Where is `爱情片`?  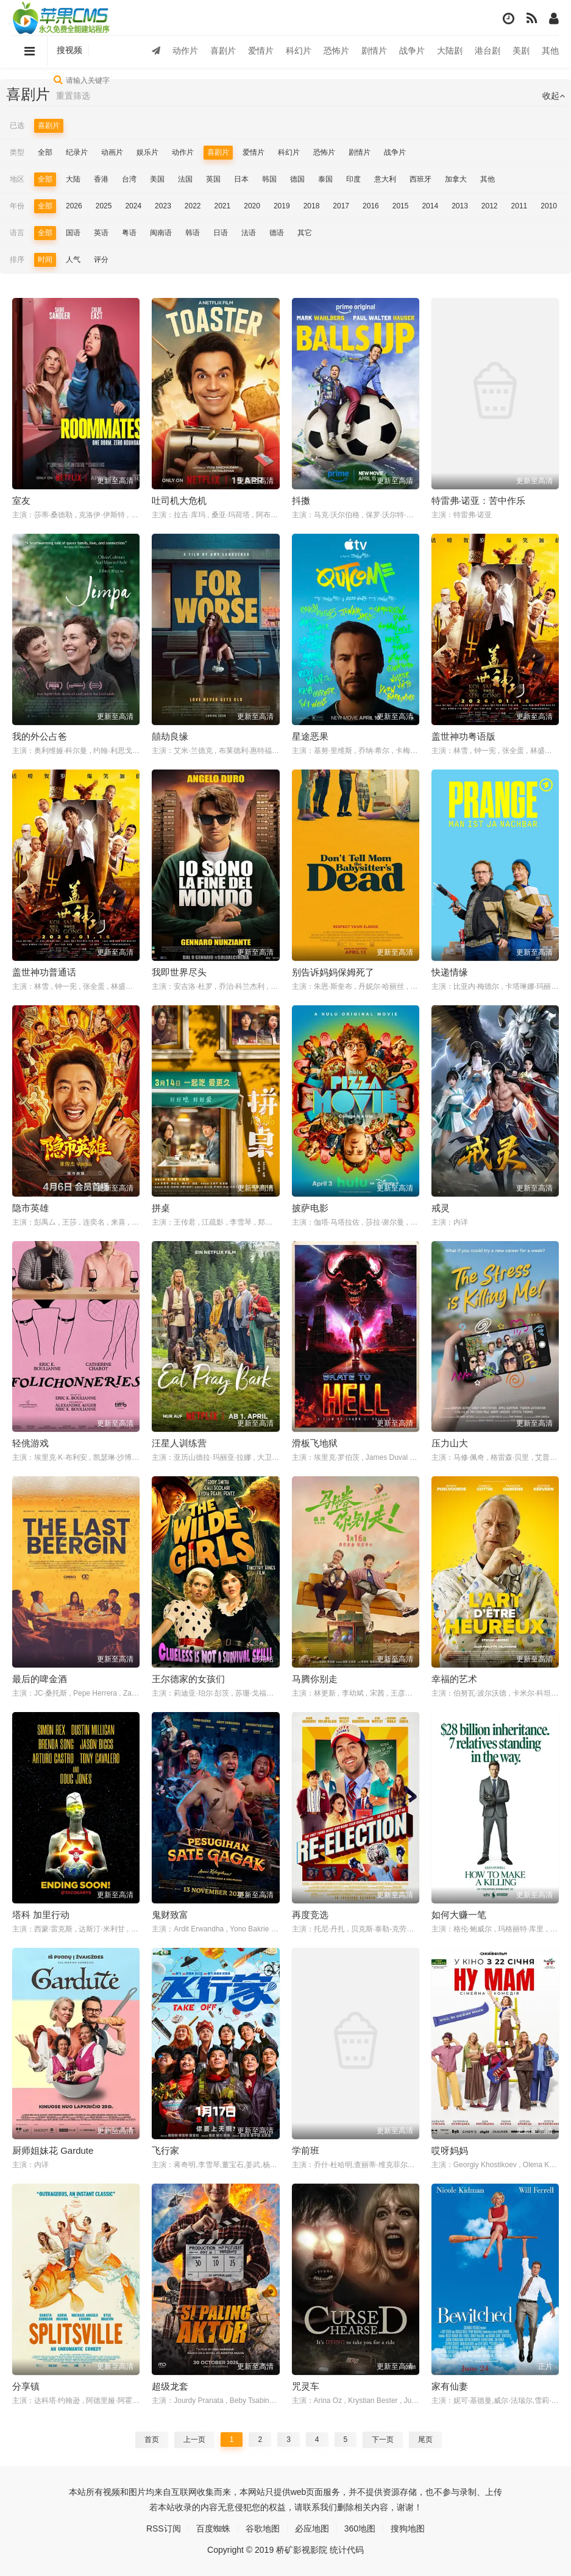
爱情片 is located at coordinates (261, 50).